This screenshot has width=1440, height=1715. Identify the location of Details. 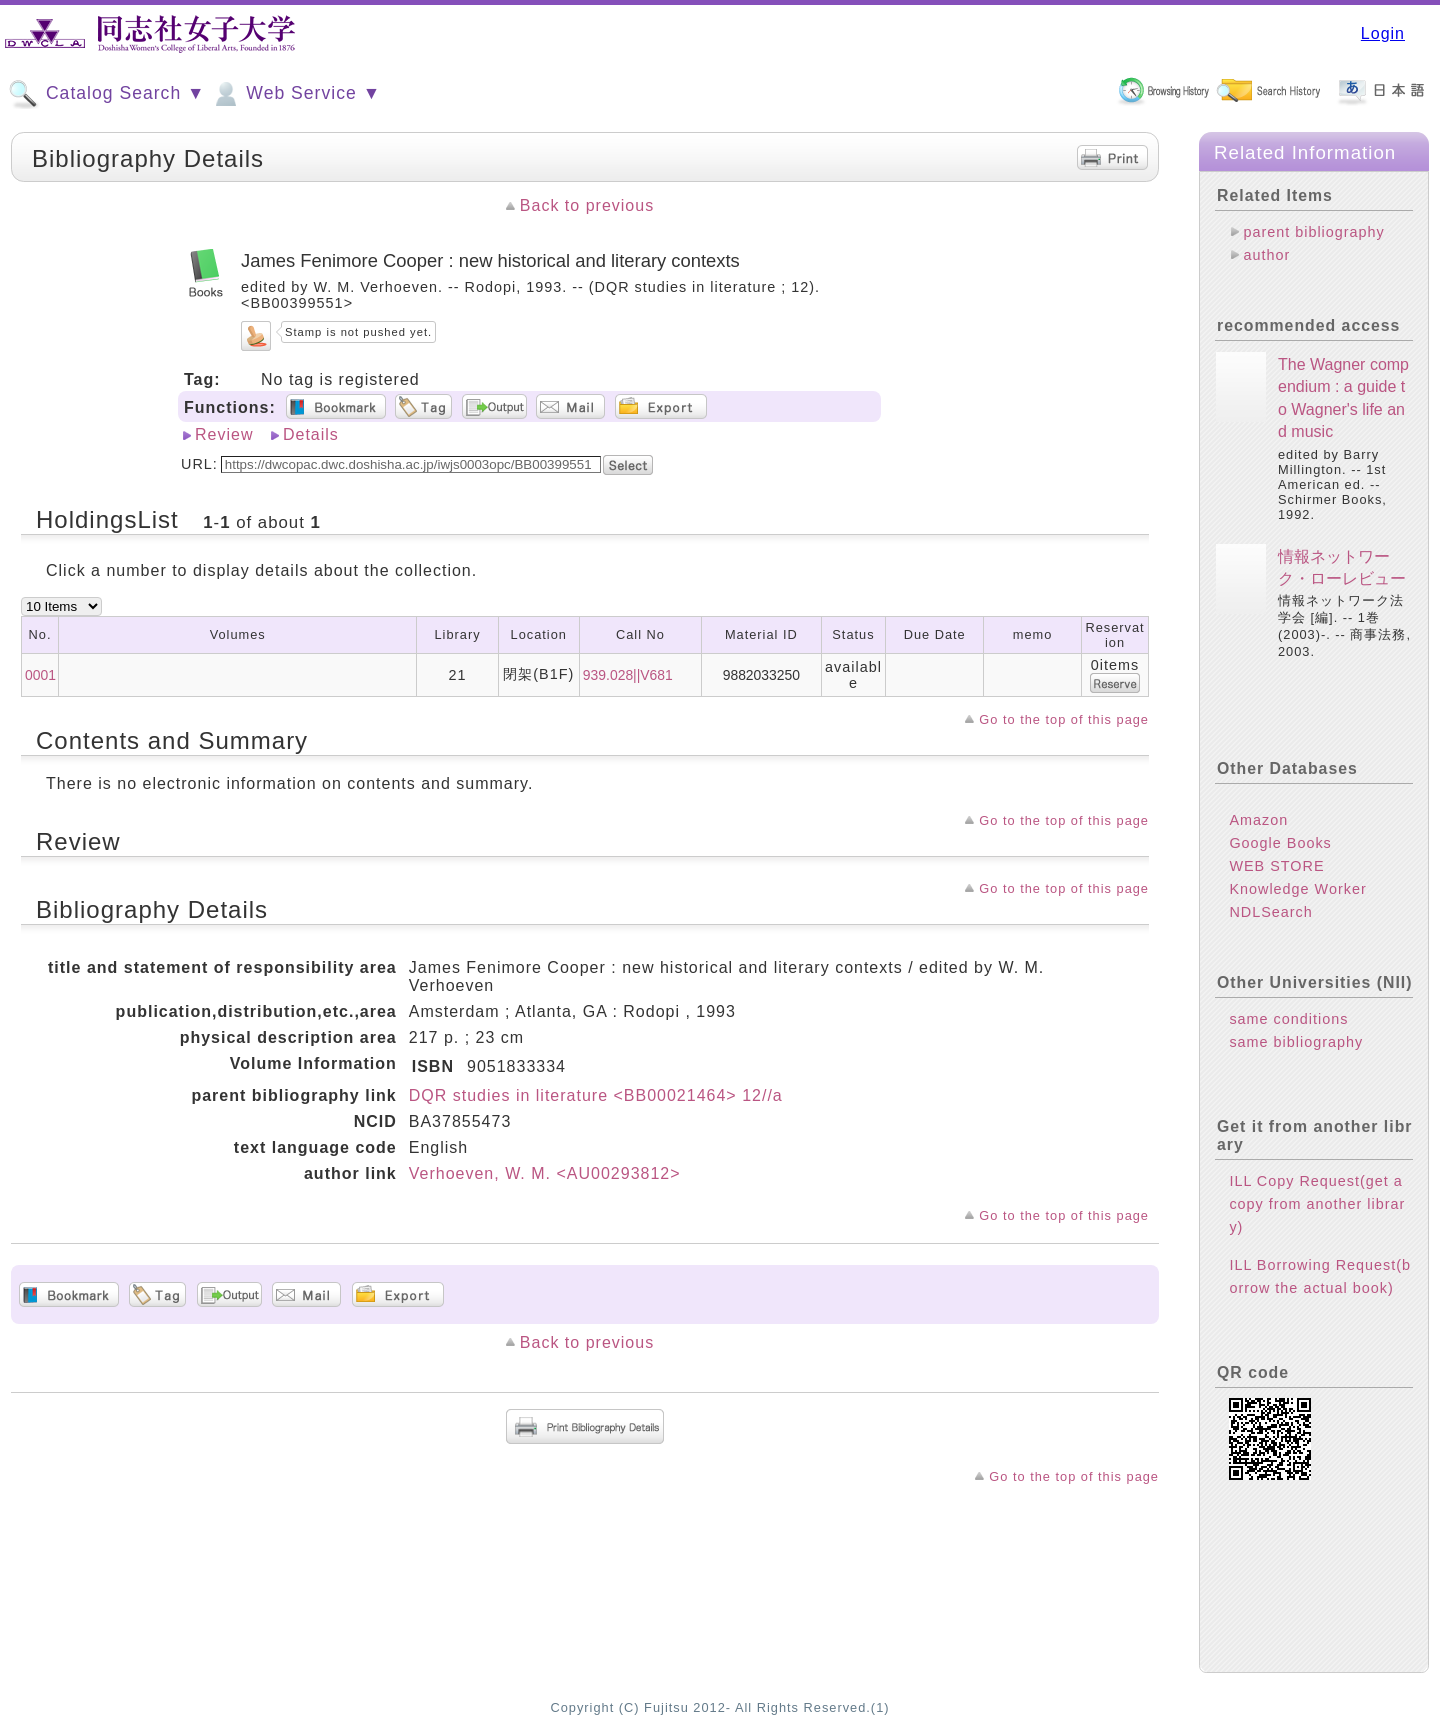
(311, 434).